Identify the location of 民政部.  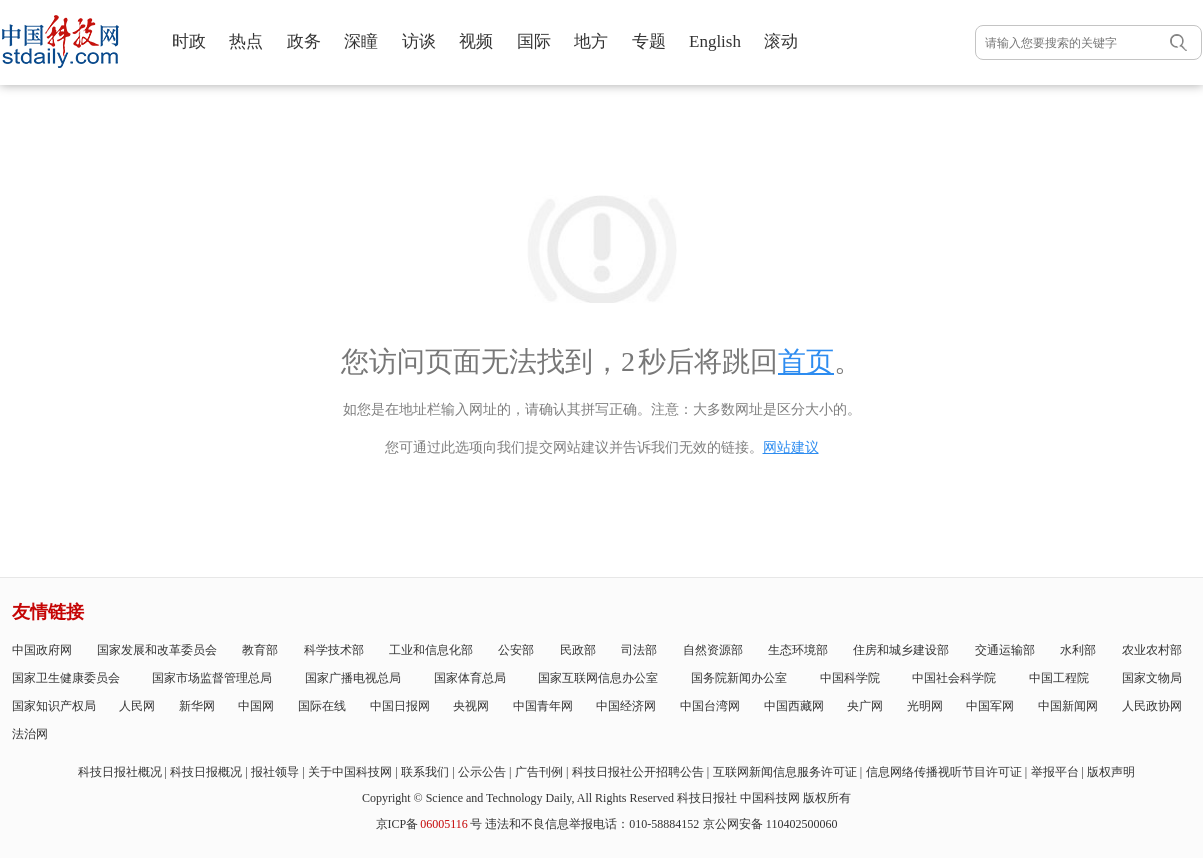
(578, 650).